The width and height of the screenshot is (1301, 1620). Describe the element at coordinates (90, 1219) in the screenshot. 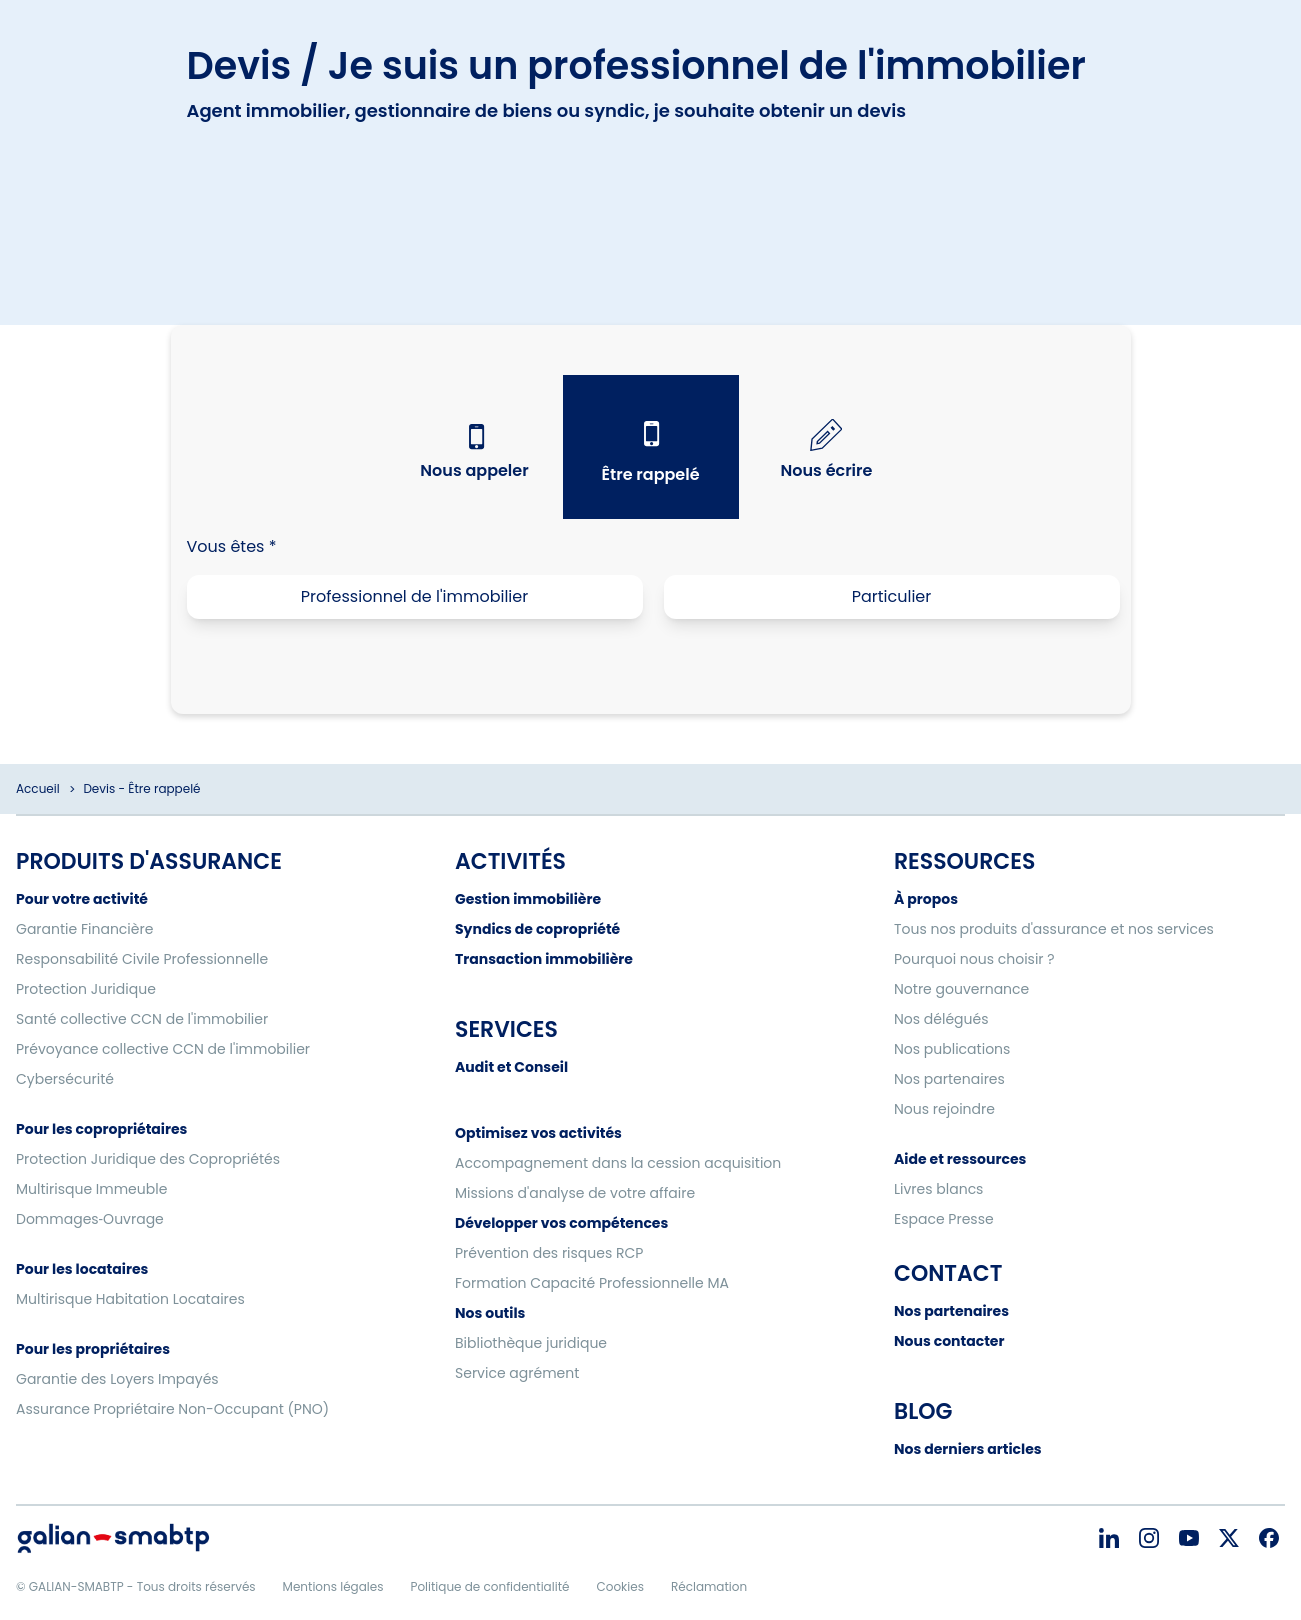

I see `Dommages‑Ouvrage` at that location.